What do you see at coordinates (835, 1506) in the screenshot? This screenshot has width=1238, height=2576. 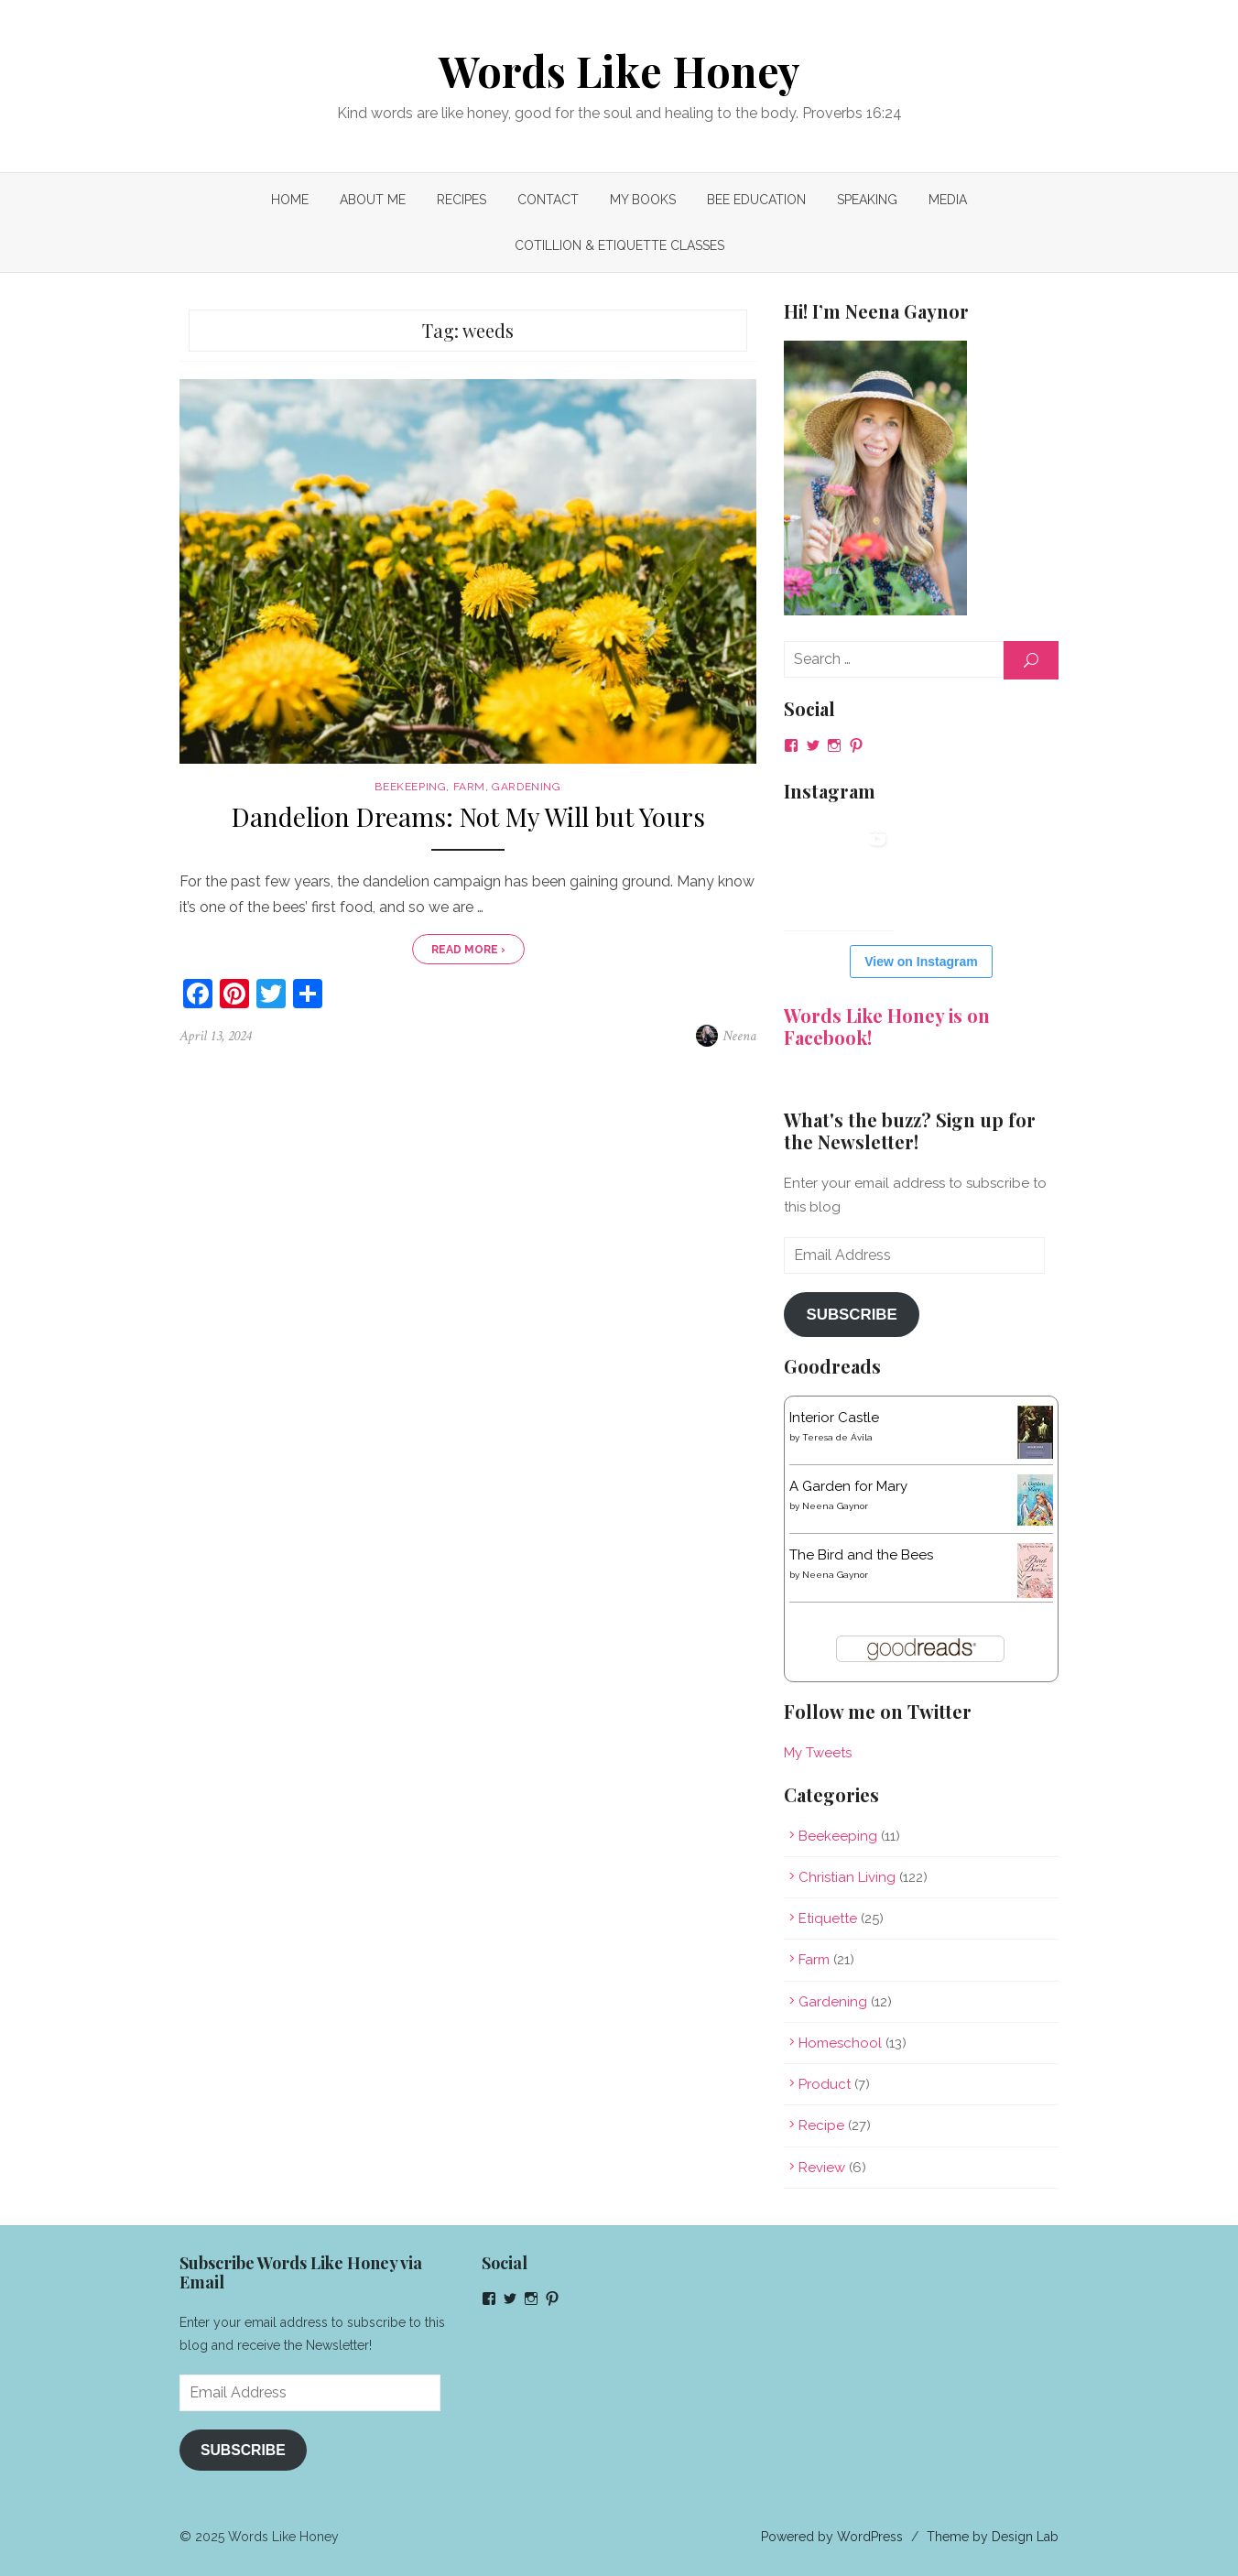 I see `Neena Gaynor` at bounding box center [835, 1506].